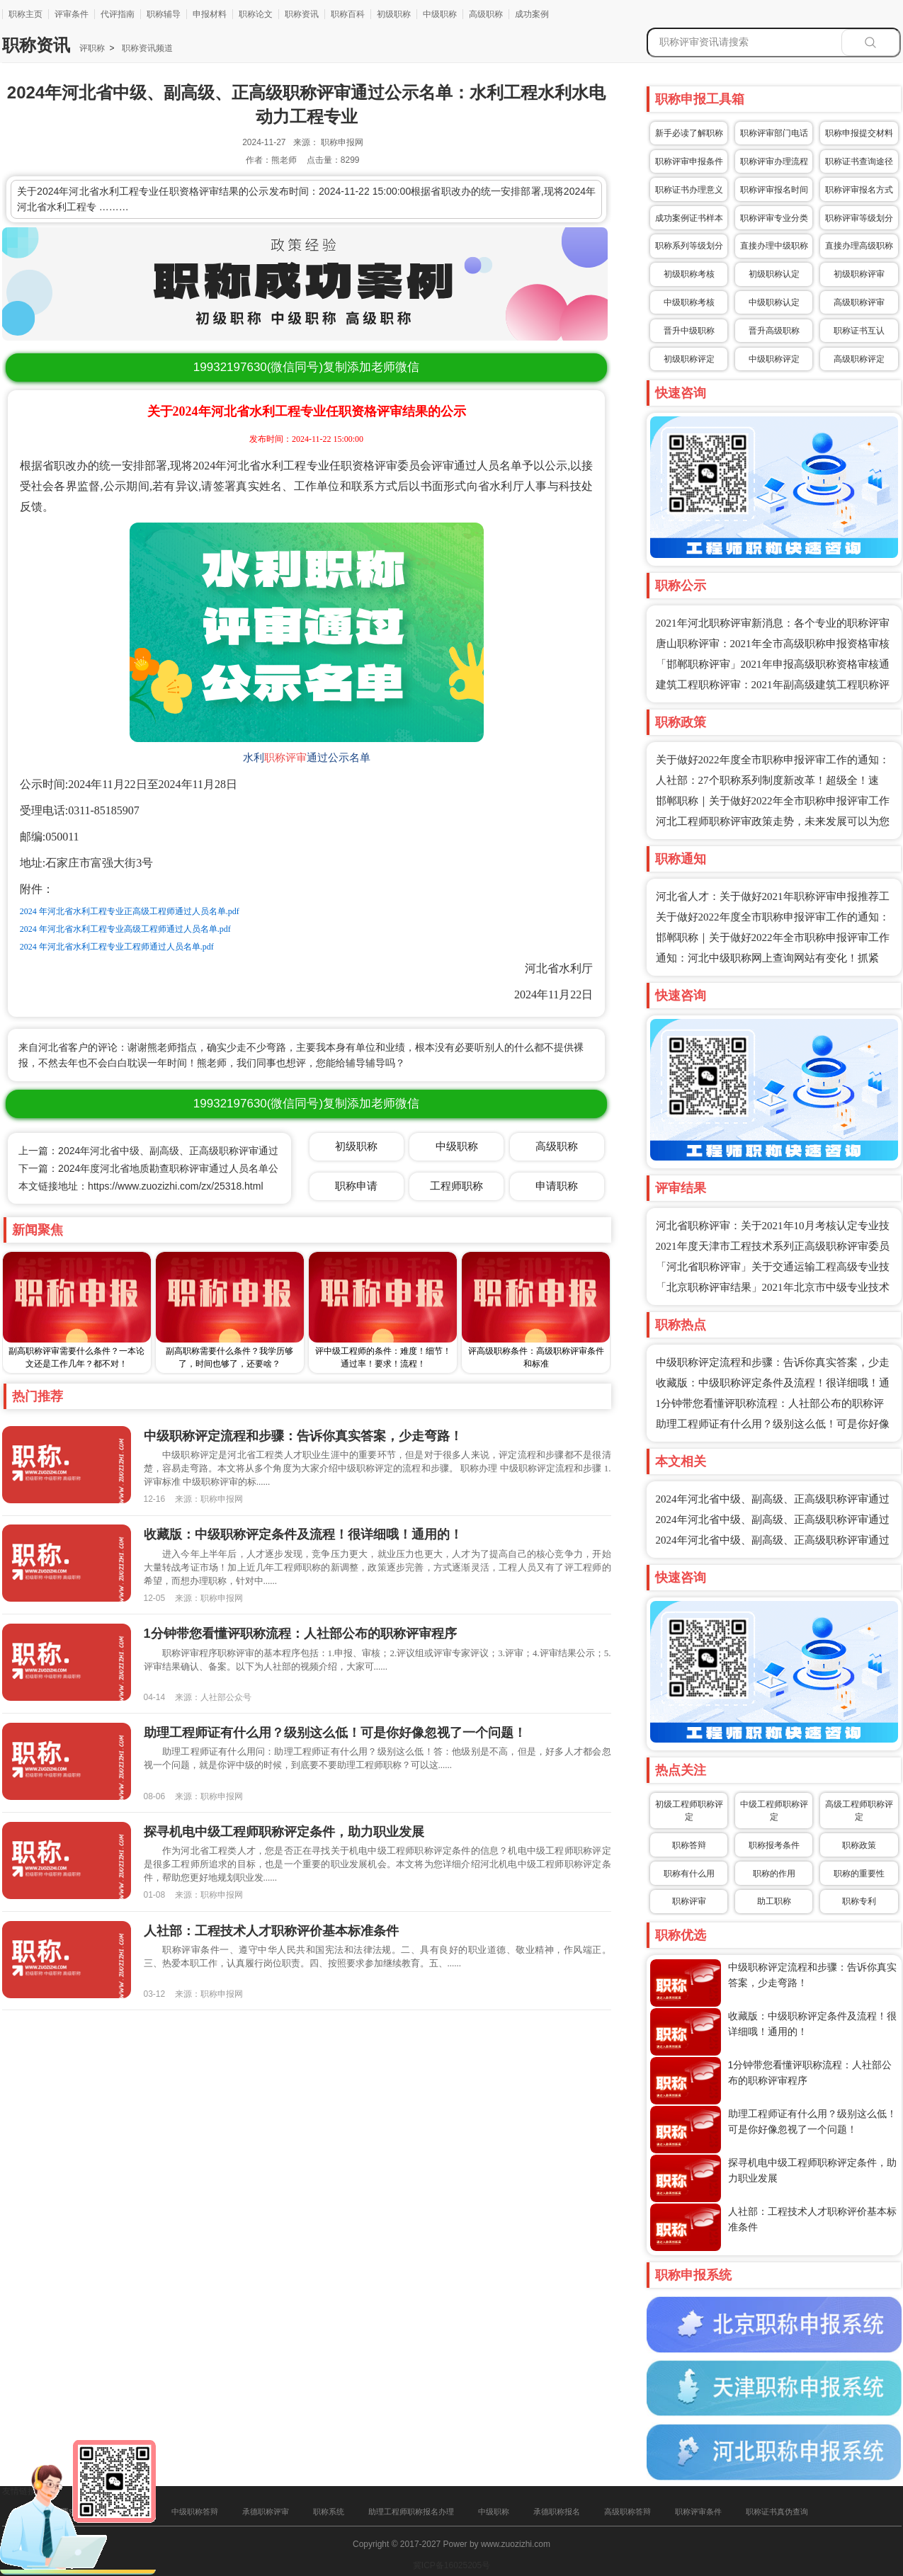 Image resolution: width=903 pixels, height=2576 pixels. I want to click on 中级工程师职称评定, so click(774, 1810).